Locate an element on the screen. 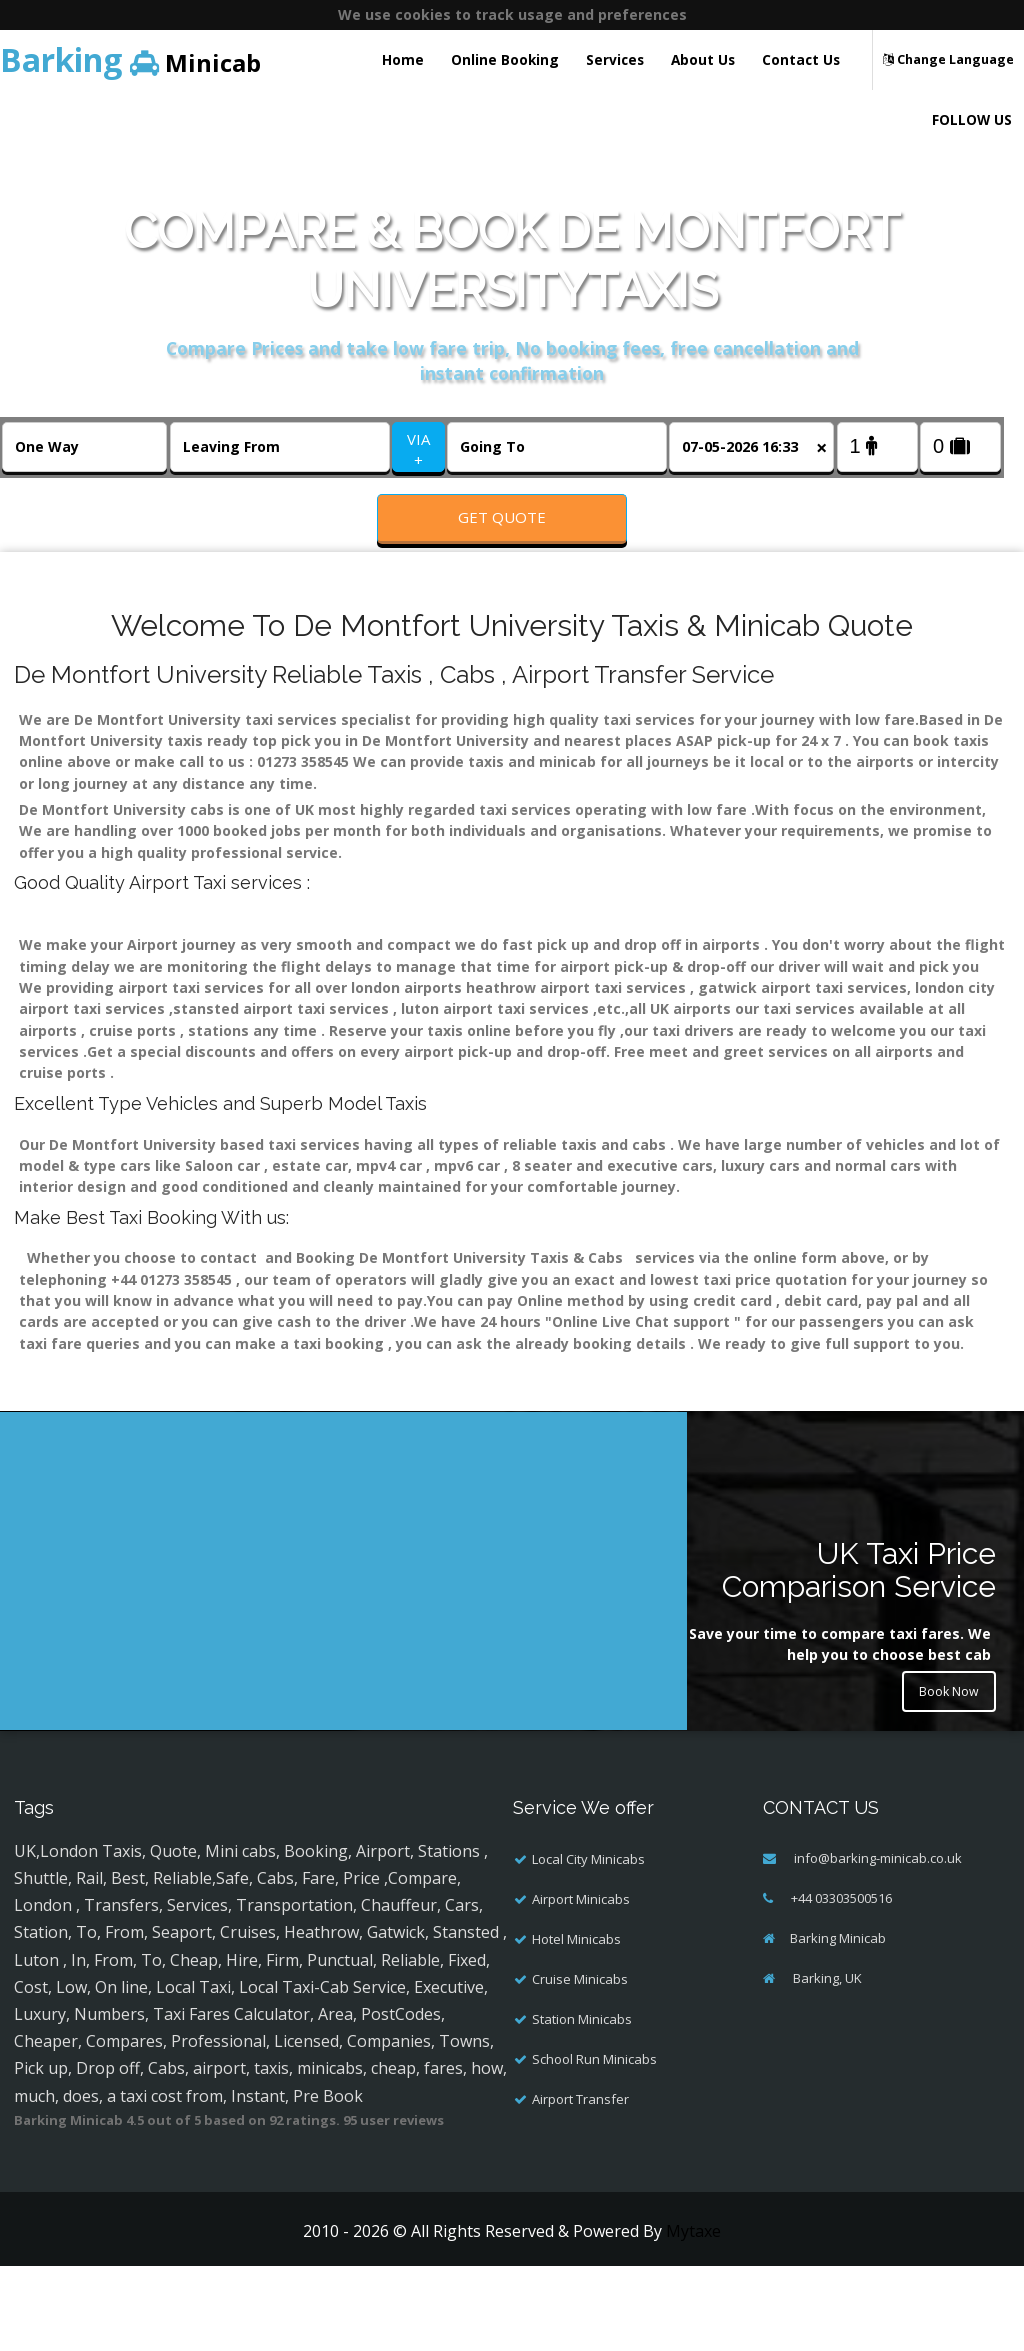 The width and height of the screenshot is (1024, 2351). Book Now is located at coordinates (944, 1758).